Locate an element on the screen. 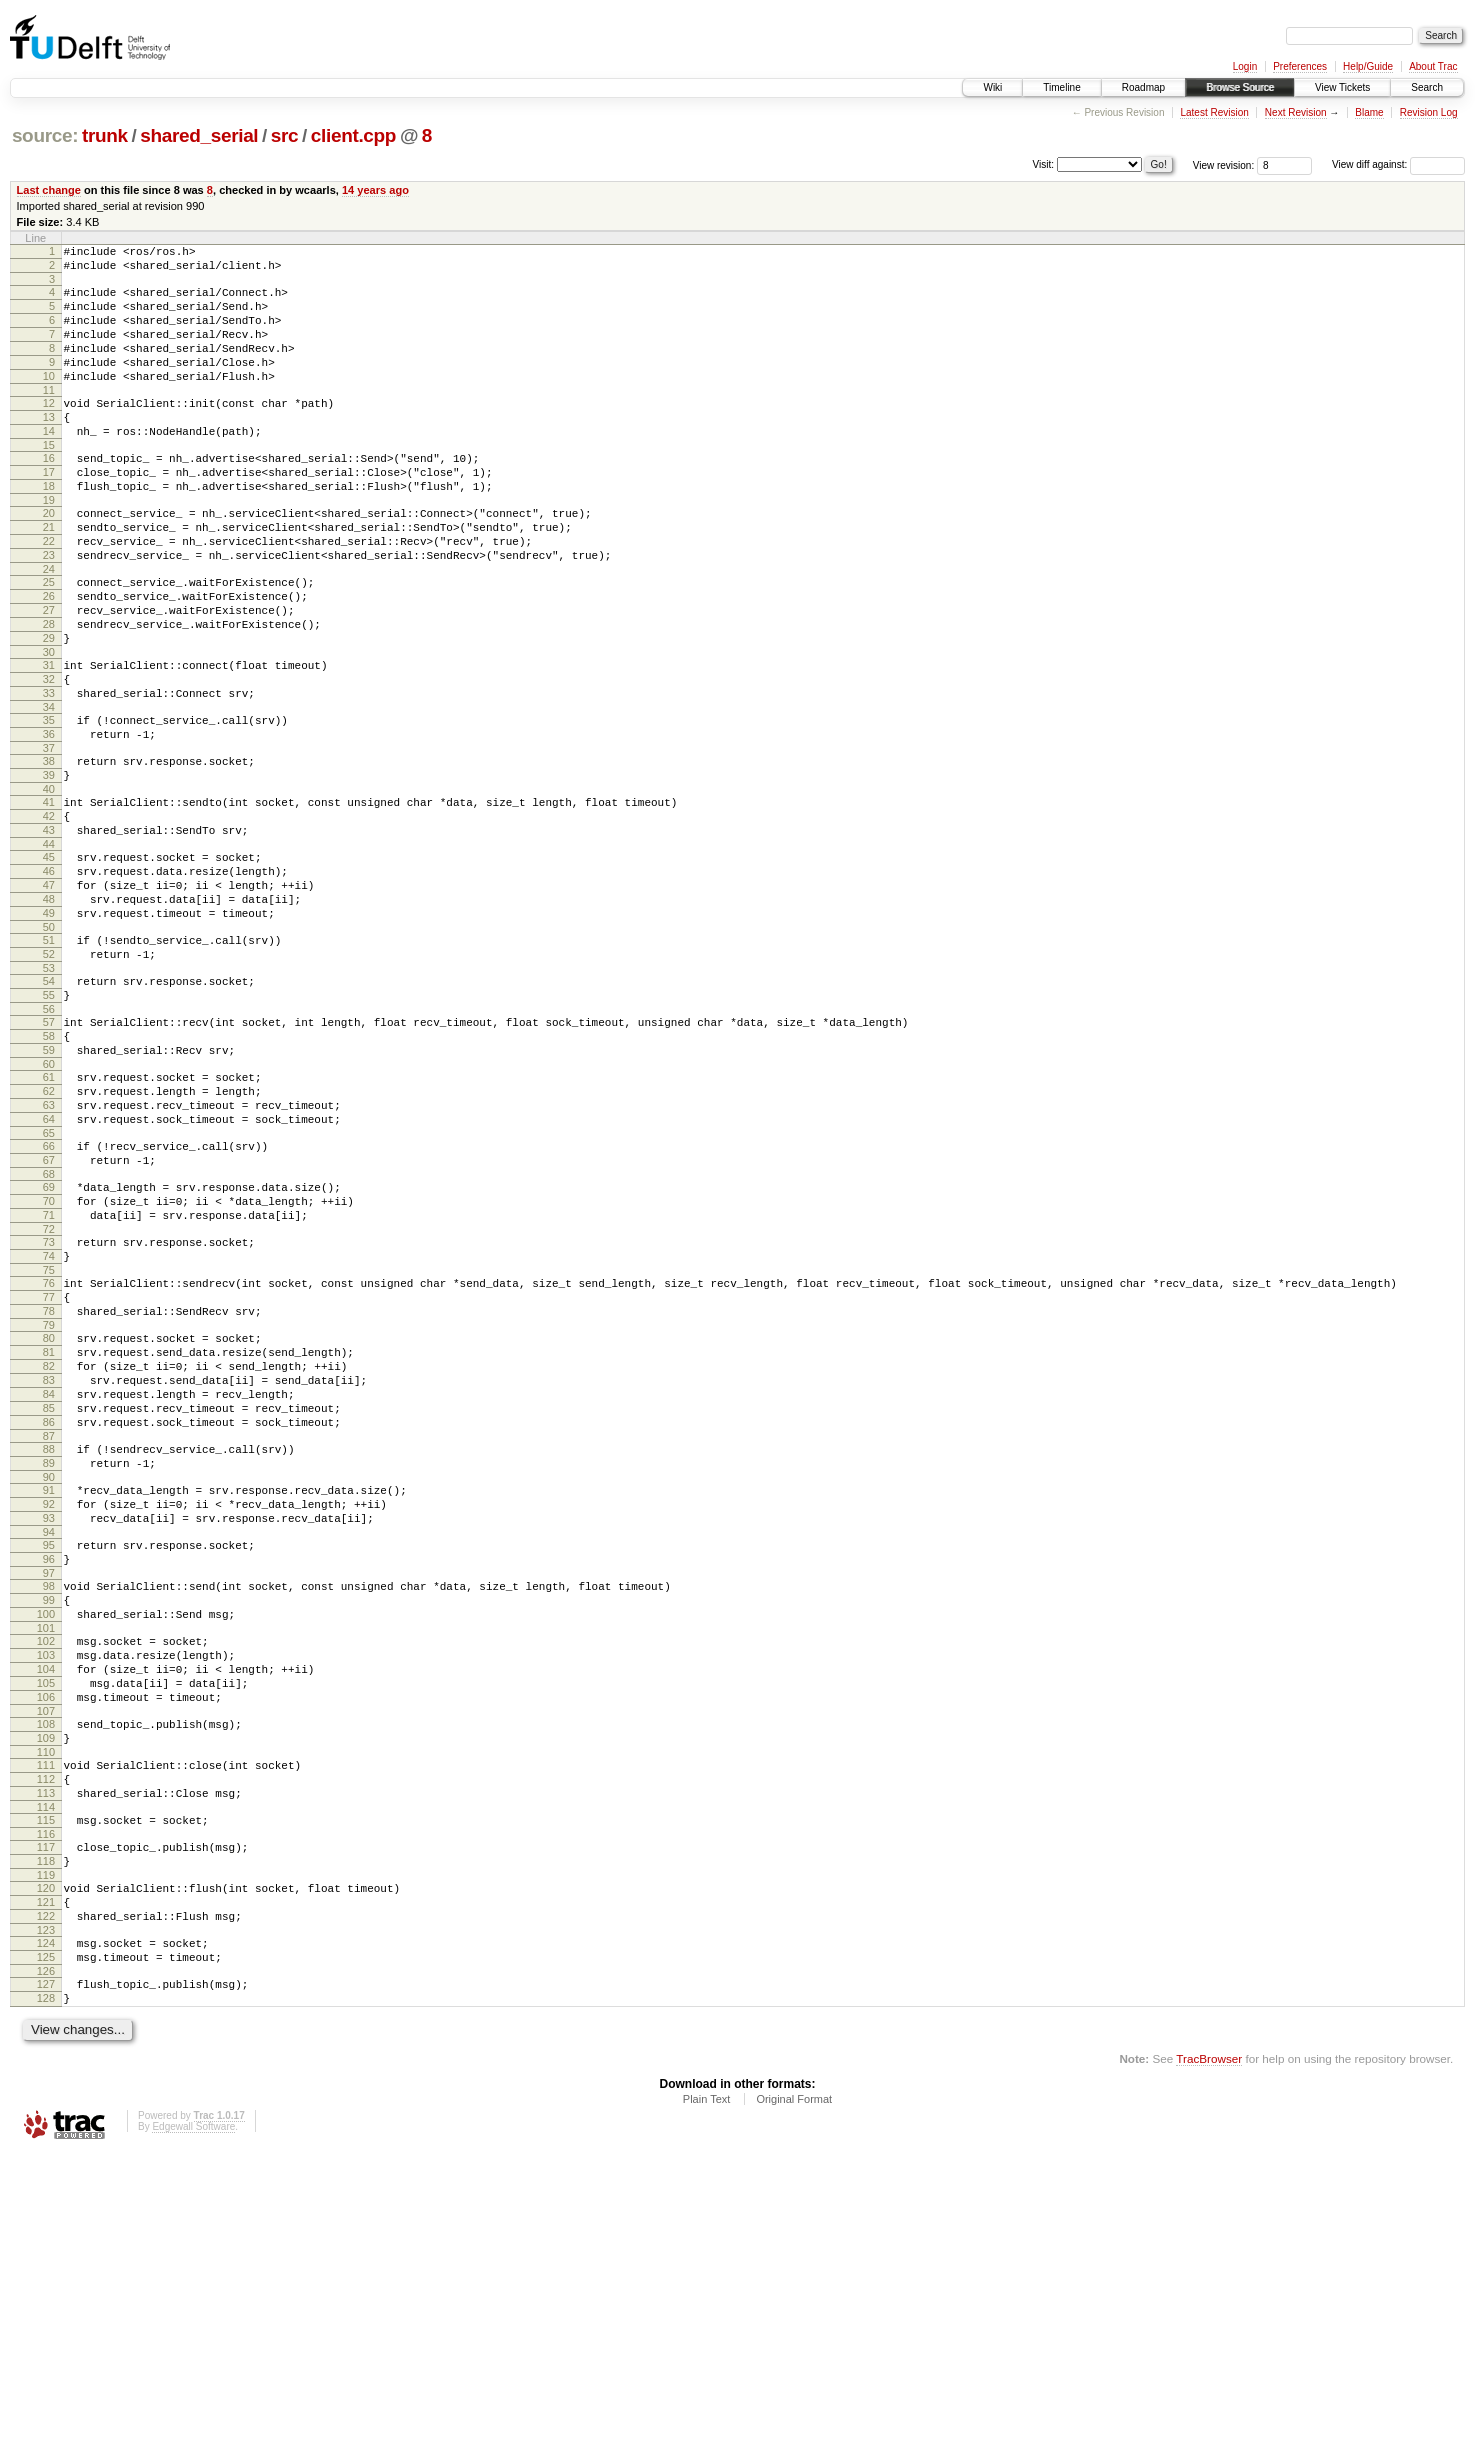 This screenshot has width=1475, height=2445. 89 is located at coordinates (49, 1667).